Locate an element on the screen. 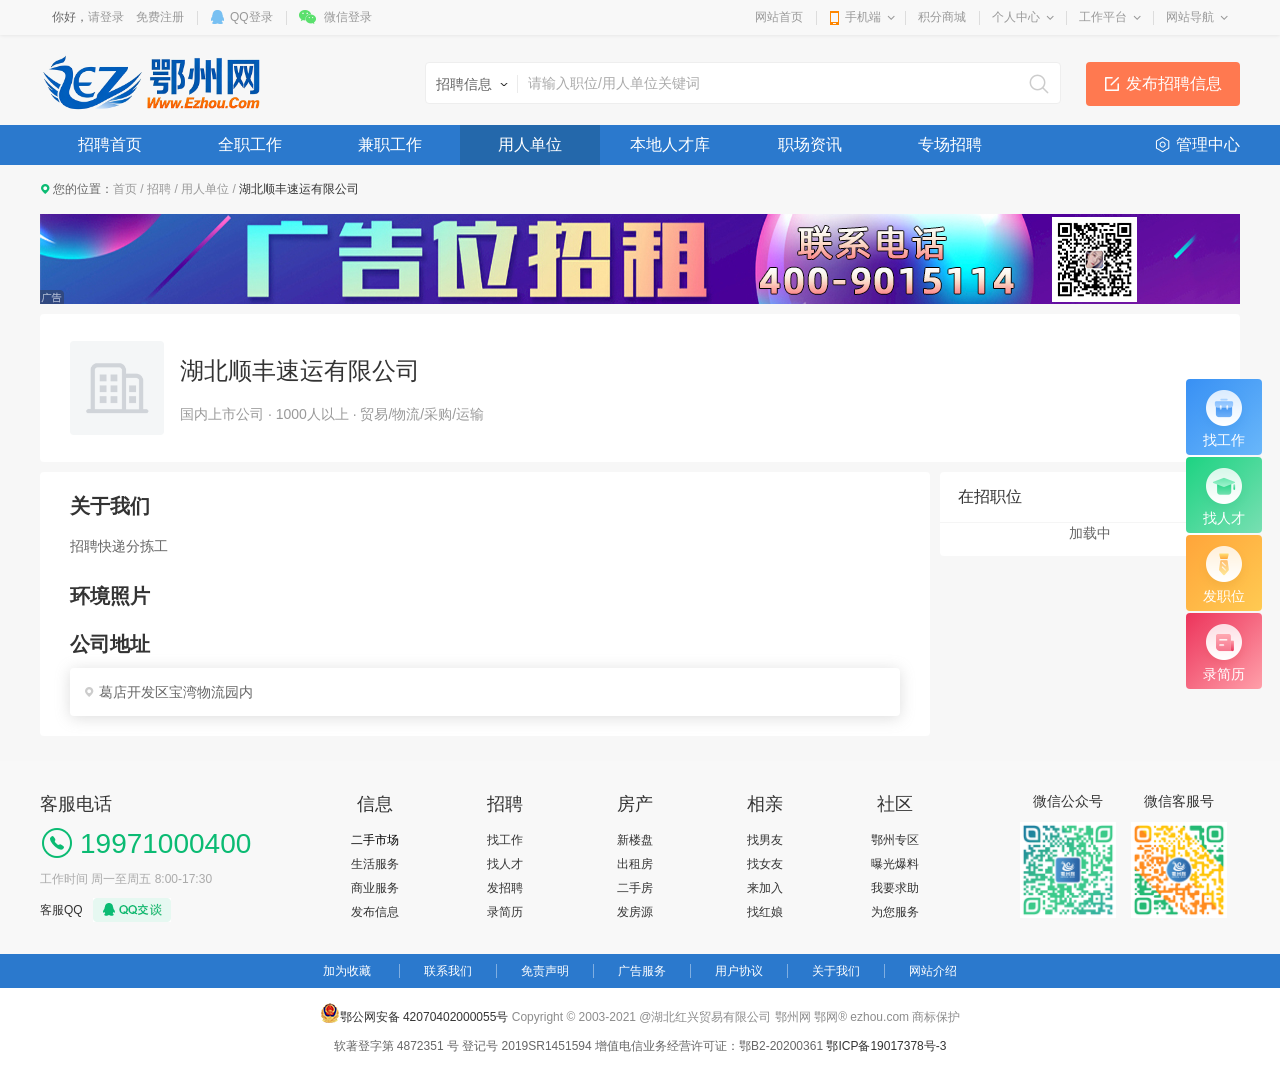  发招聘 is located at coordinates (505, 888).